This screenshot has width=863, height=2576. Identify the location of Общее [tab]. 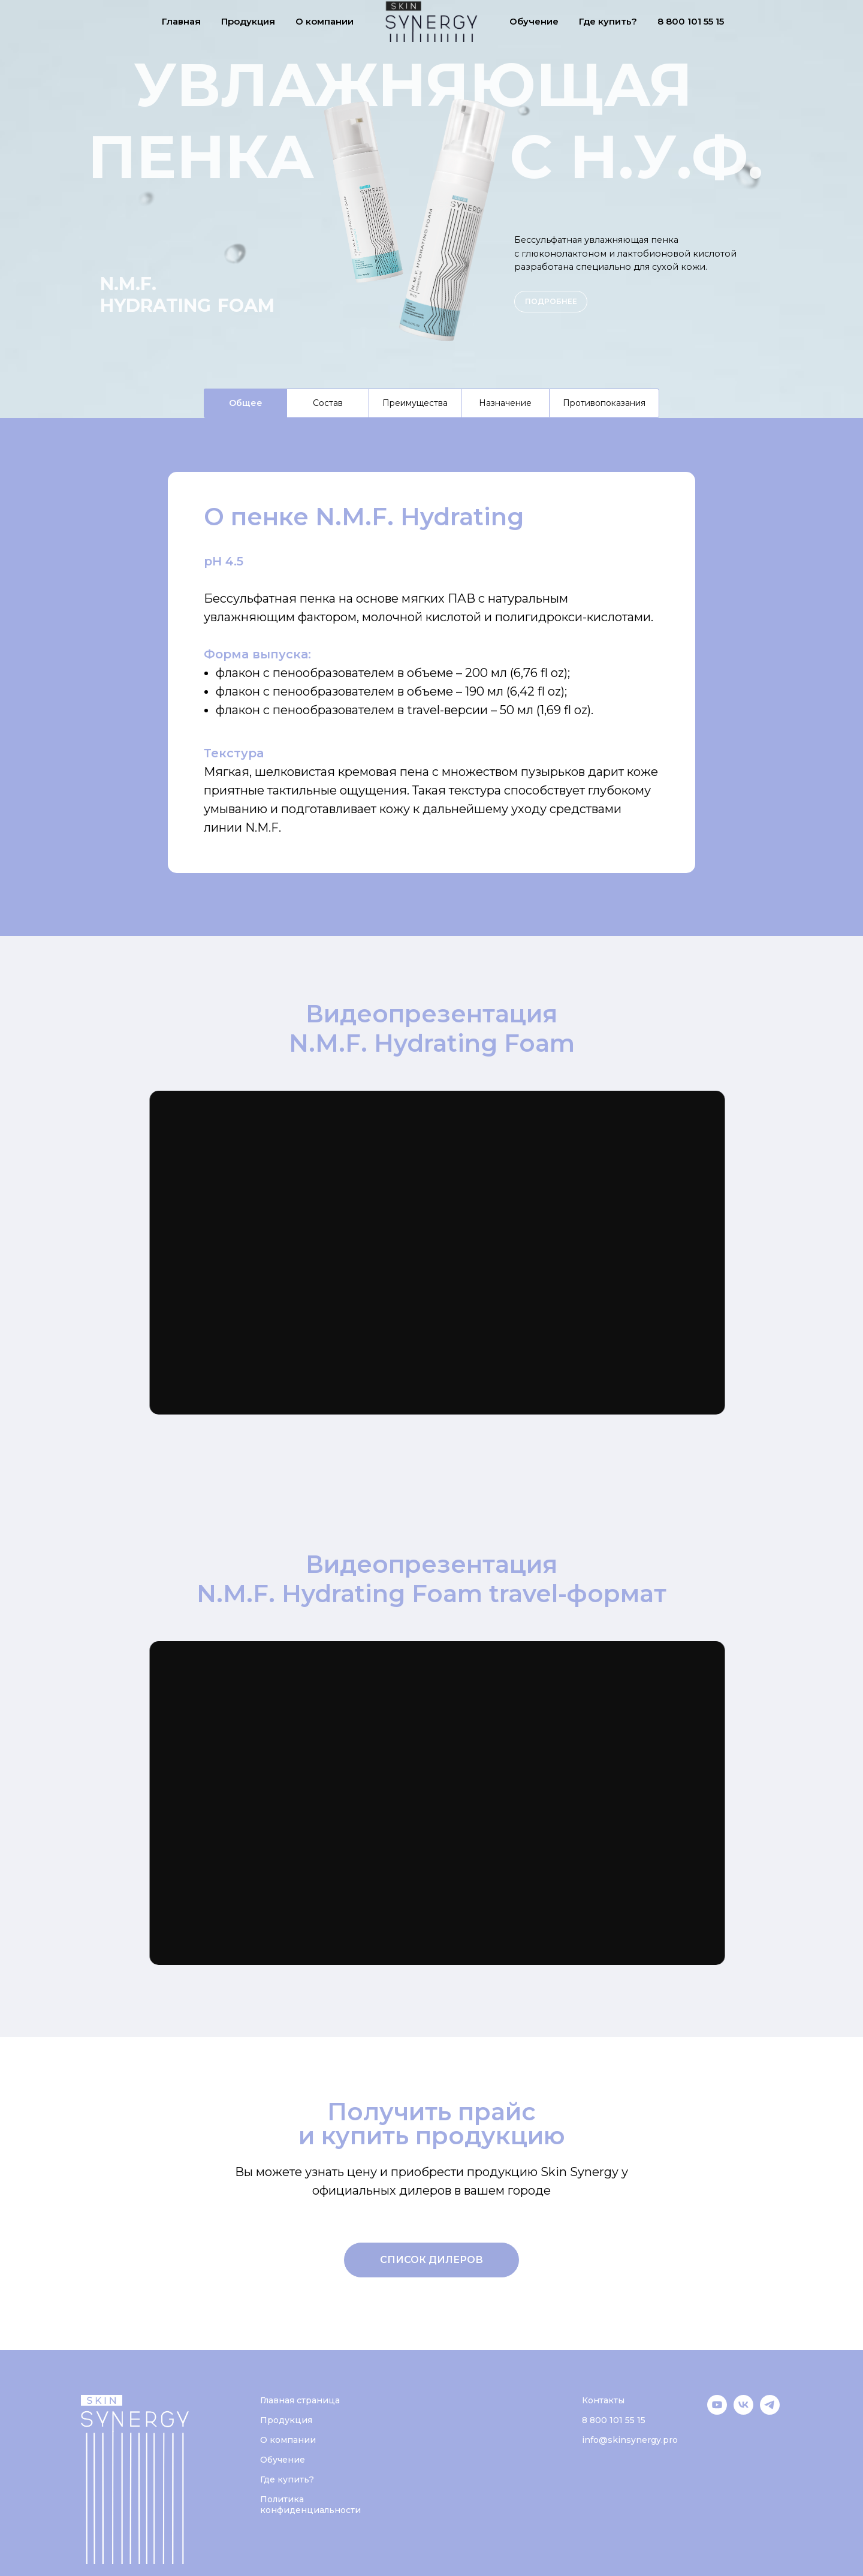
(245, 403).